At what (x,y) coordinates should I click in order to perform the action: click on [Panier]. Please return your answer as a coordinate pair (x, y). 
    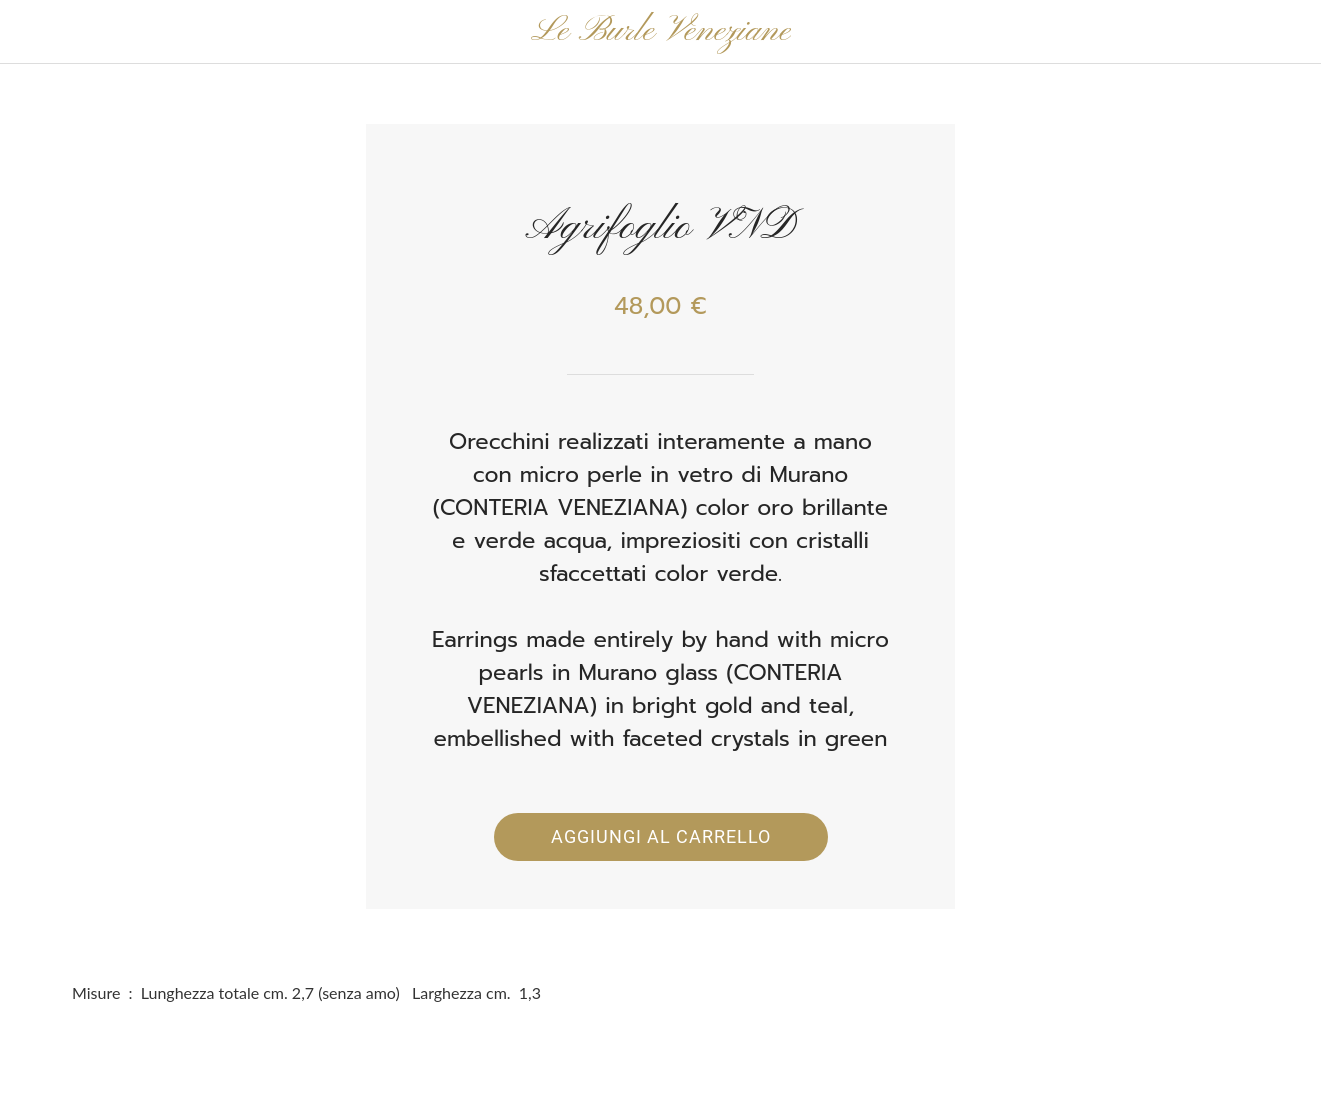
    Looking at the image, I should click on (1269, 32).